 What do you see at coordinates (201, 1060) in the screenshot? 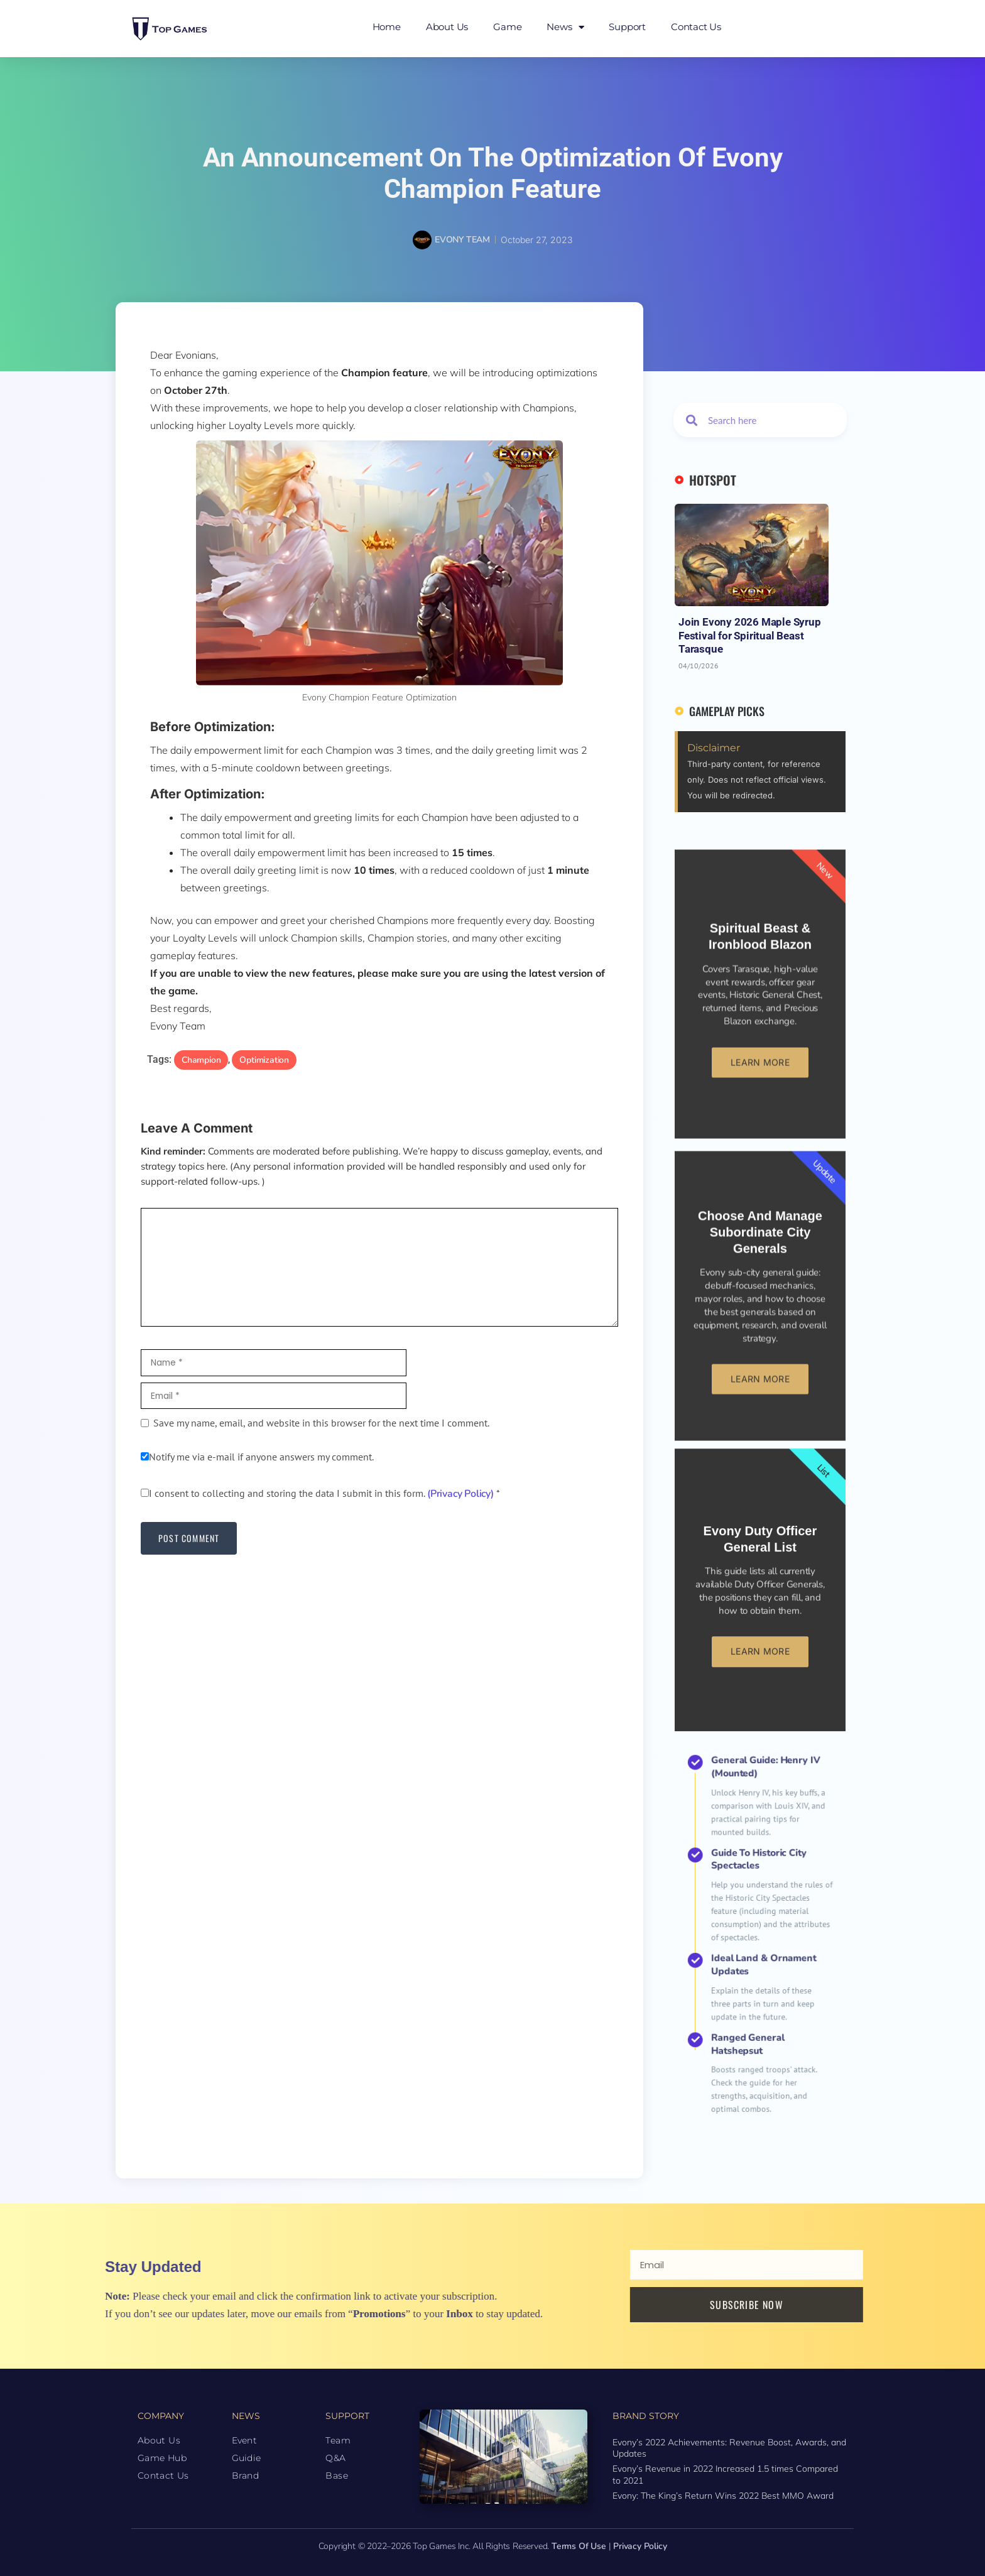
I see `Champion` at bounding box center [201, 1060].